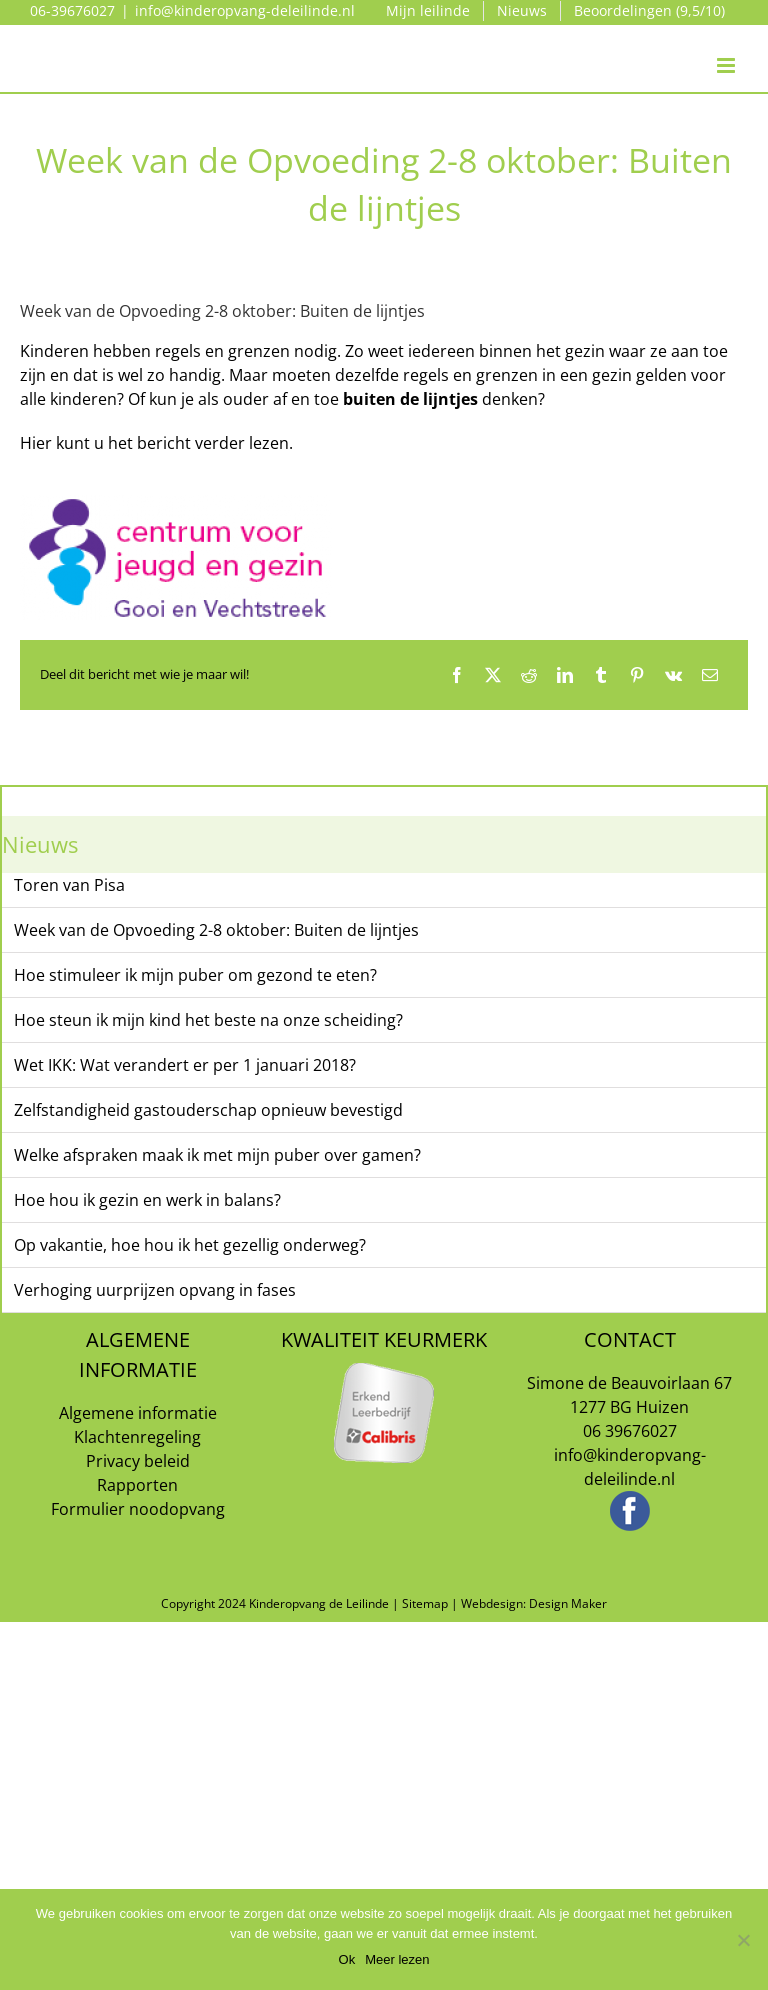 This screenshot has width=768, height=1990. Describe the element at coordinates (493, 675) in the screenshot. I see `[X]` at that location.